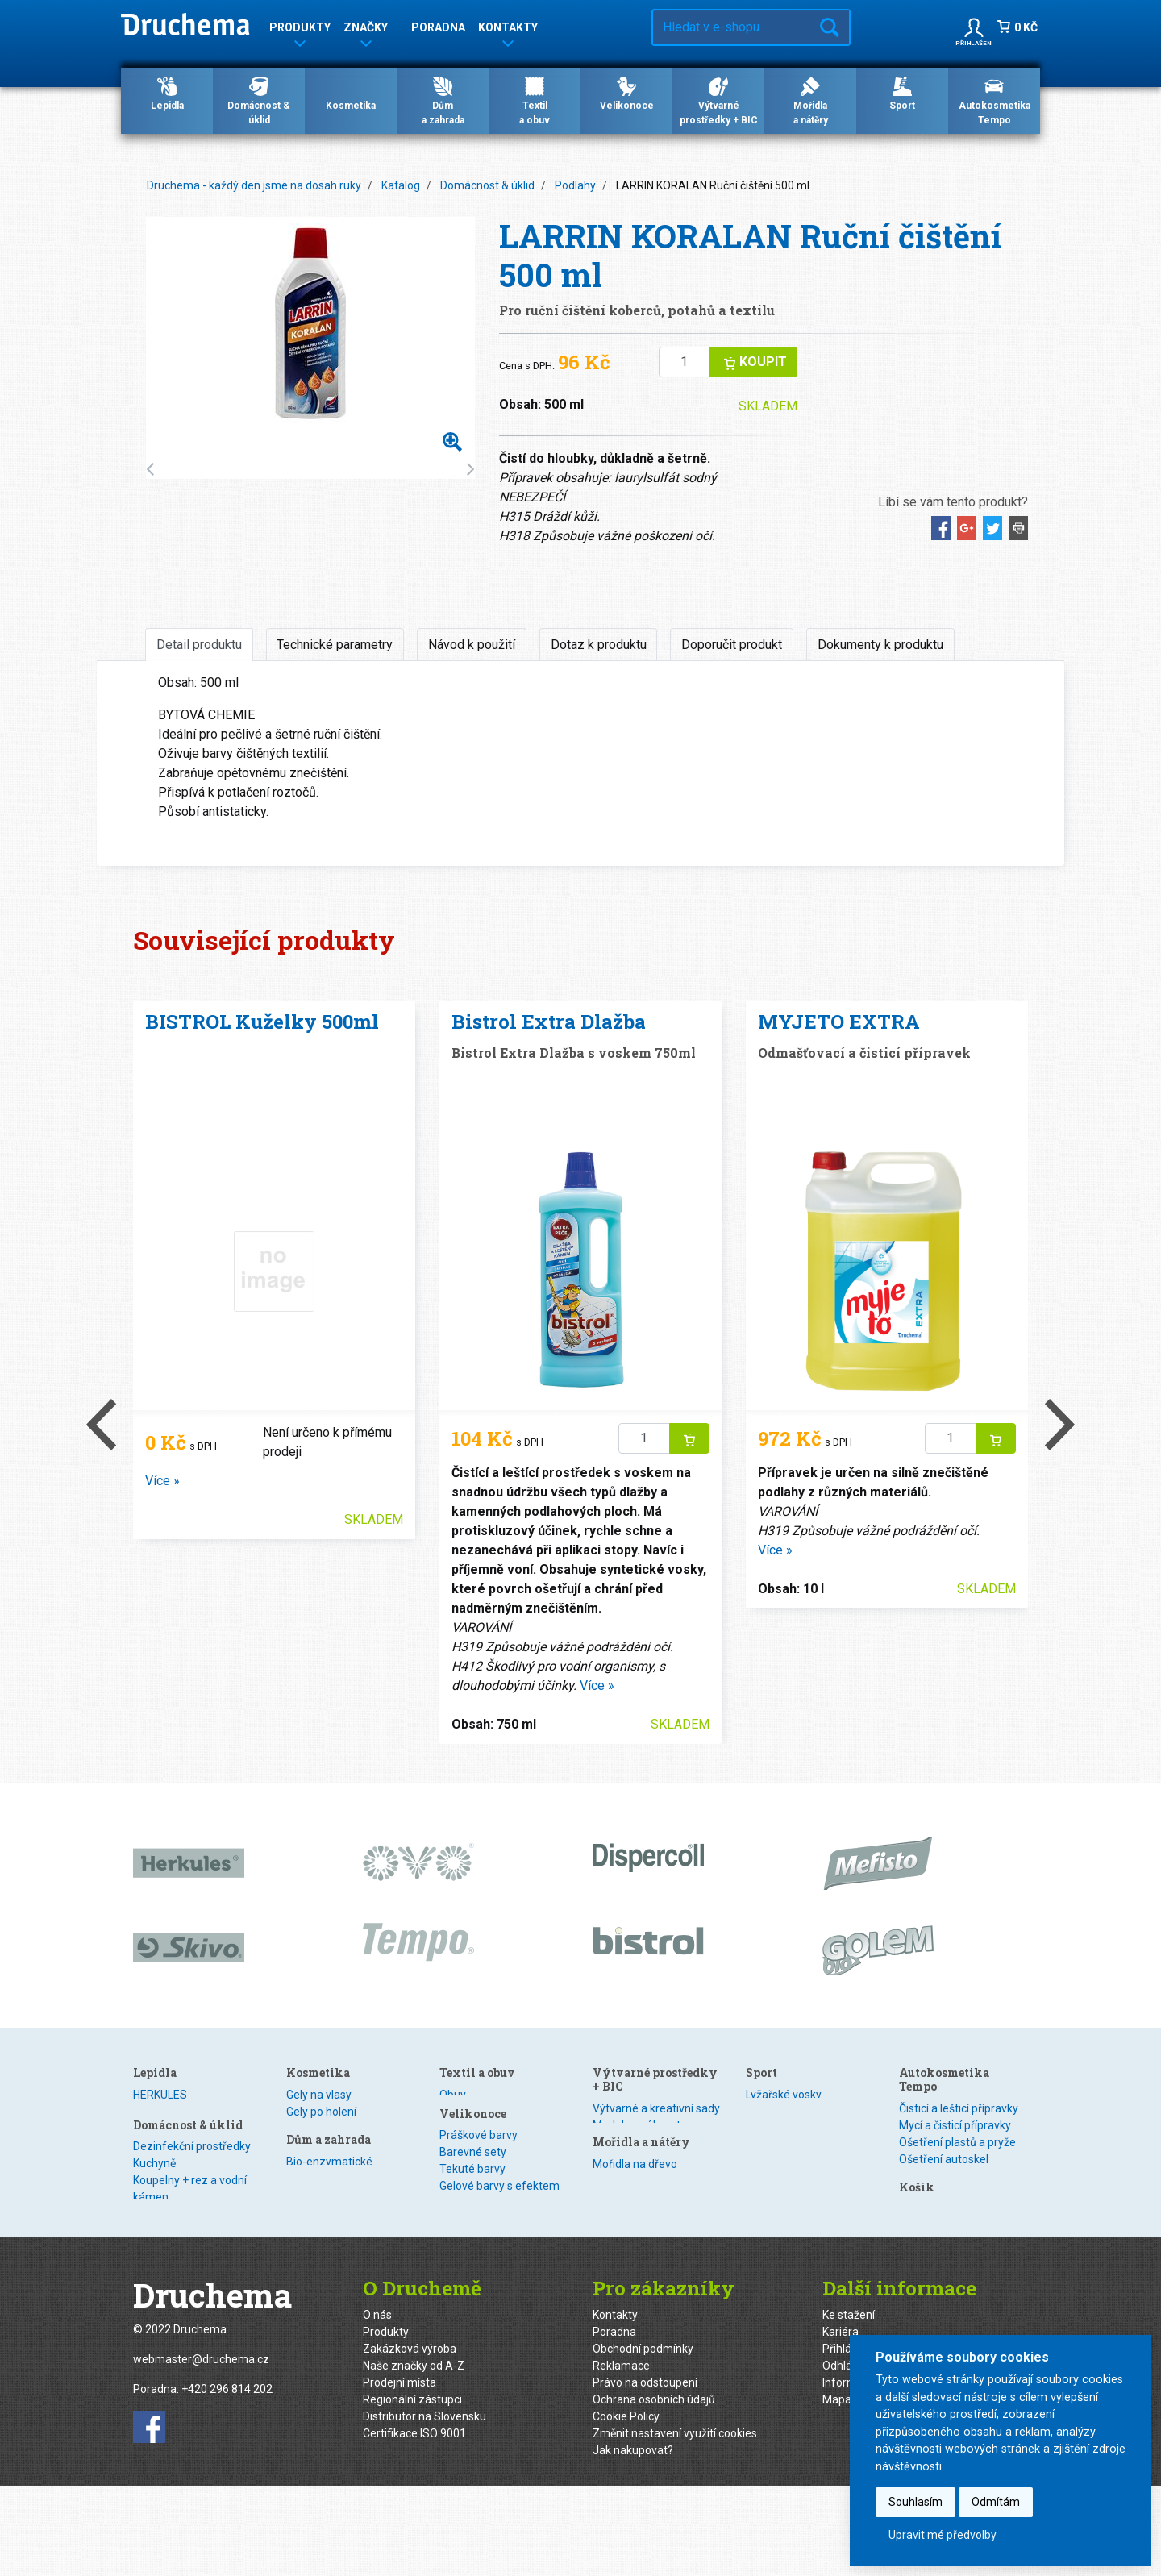 The image size is (1161, 2576). Describe the element at coordinates (160, 2094) in the screenshot. I see `HERKULES` at that location.